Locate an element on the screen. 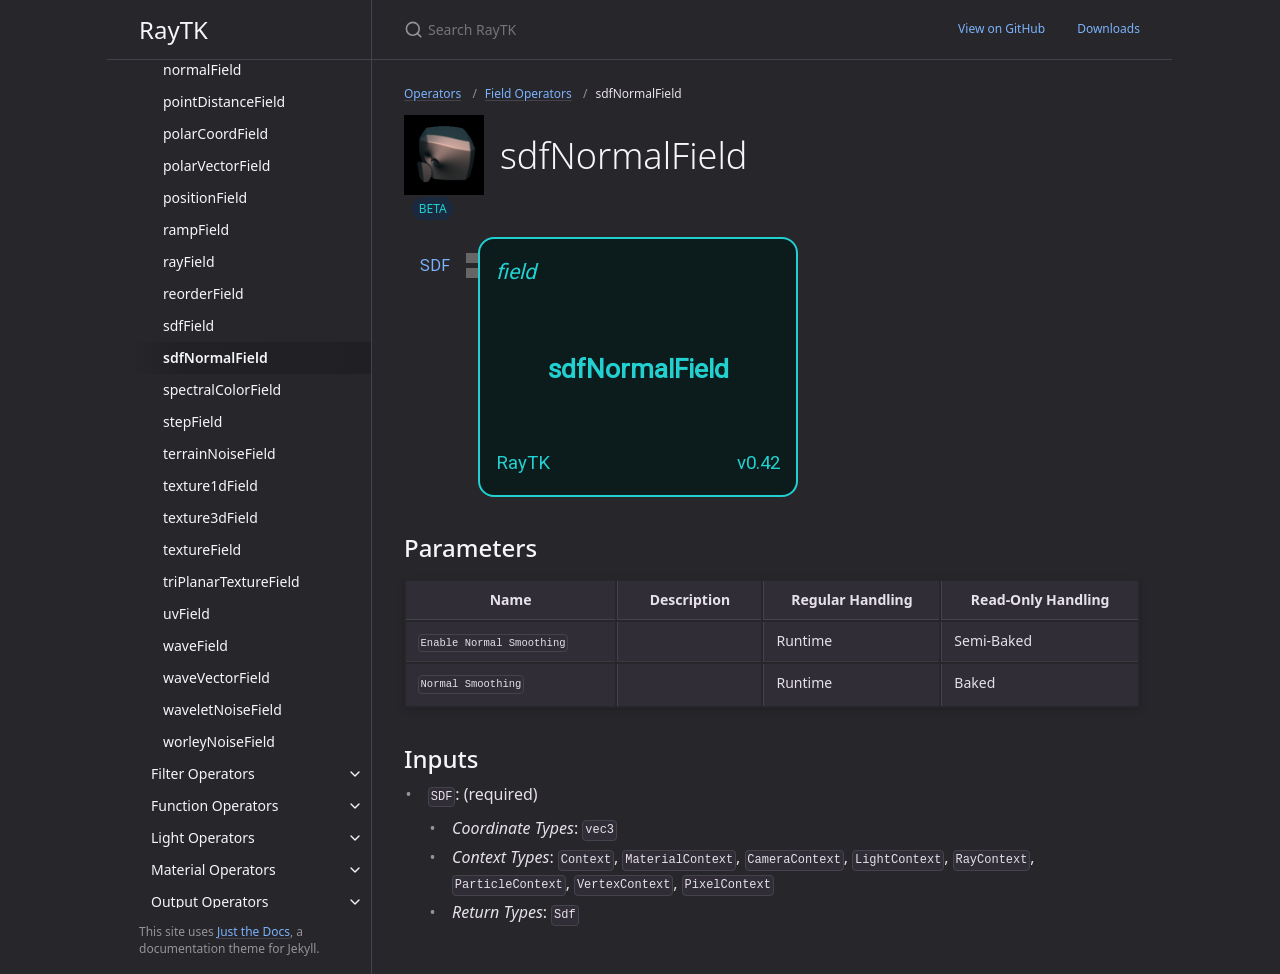 The width and height of the screenshot is (1280, 974). Field Operators is located at coordinates (528, 93).